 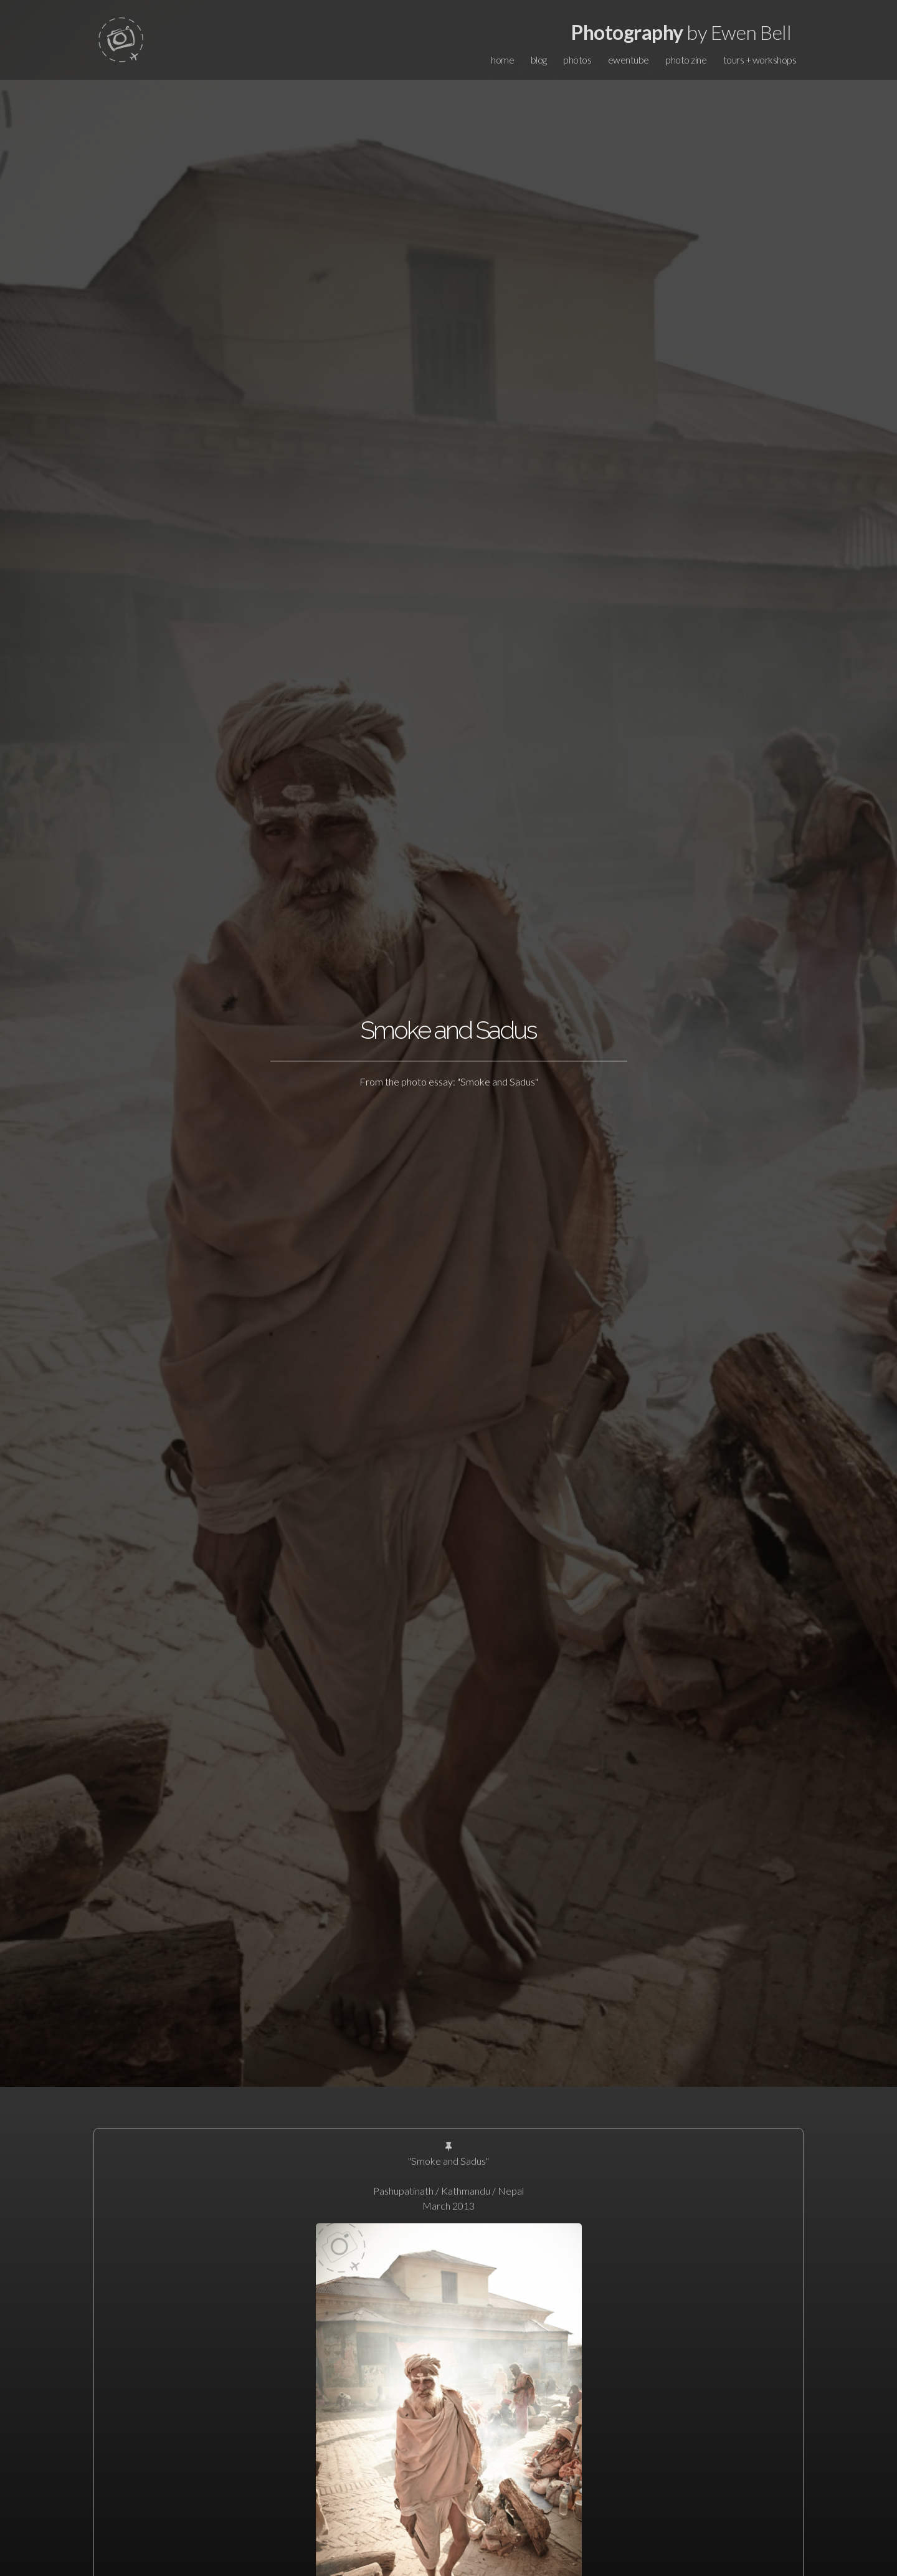 What do you see at coordinates (681, 32) in the screenshot?
I see `by Ewen Bell` at bounding box center [681, 32].